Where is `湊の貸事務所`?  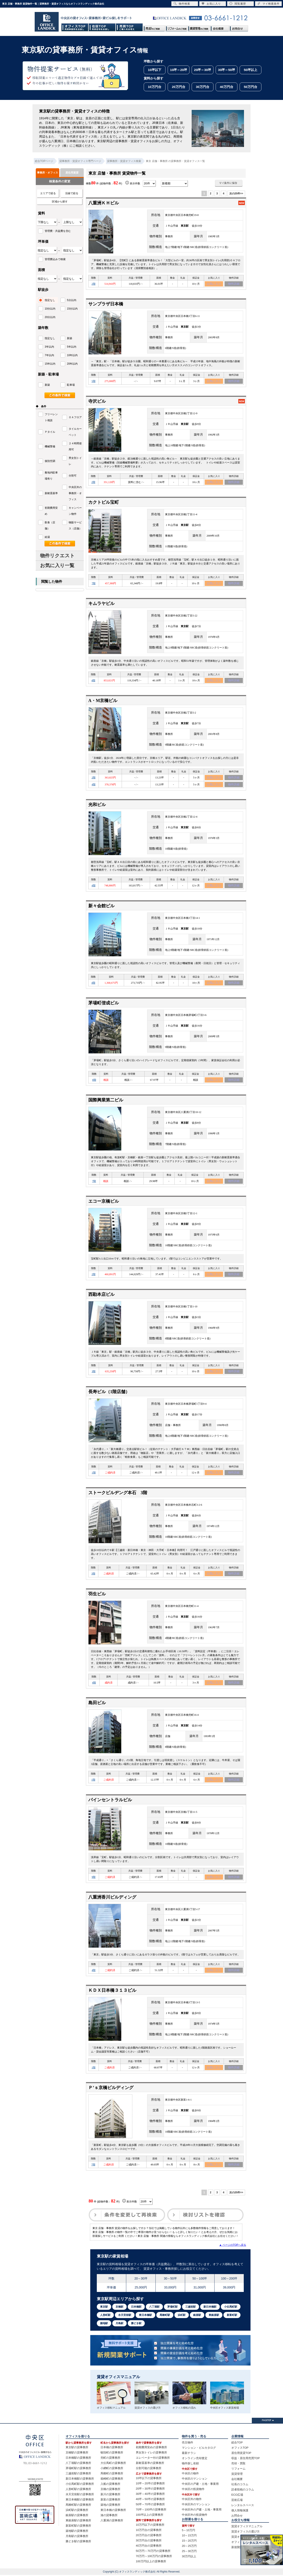 湊の貸事務所 is located at coordinates (109, 2531).